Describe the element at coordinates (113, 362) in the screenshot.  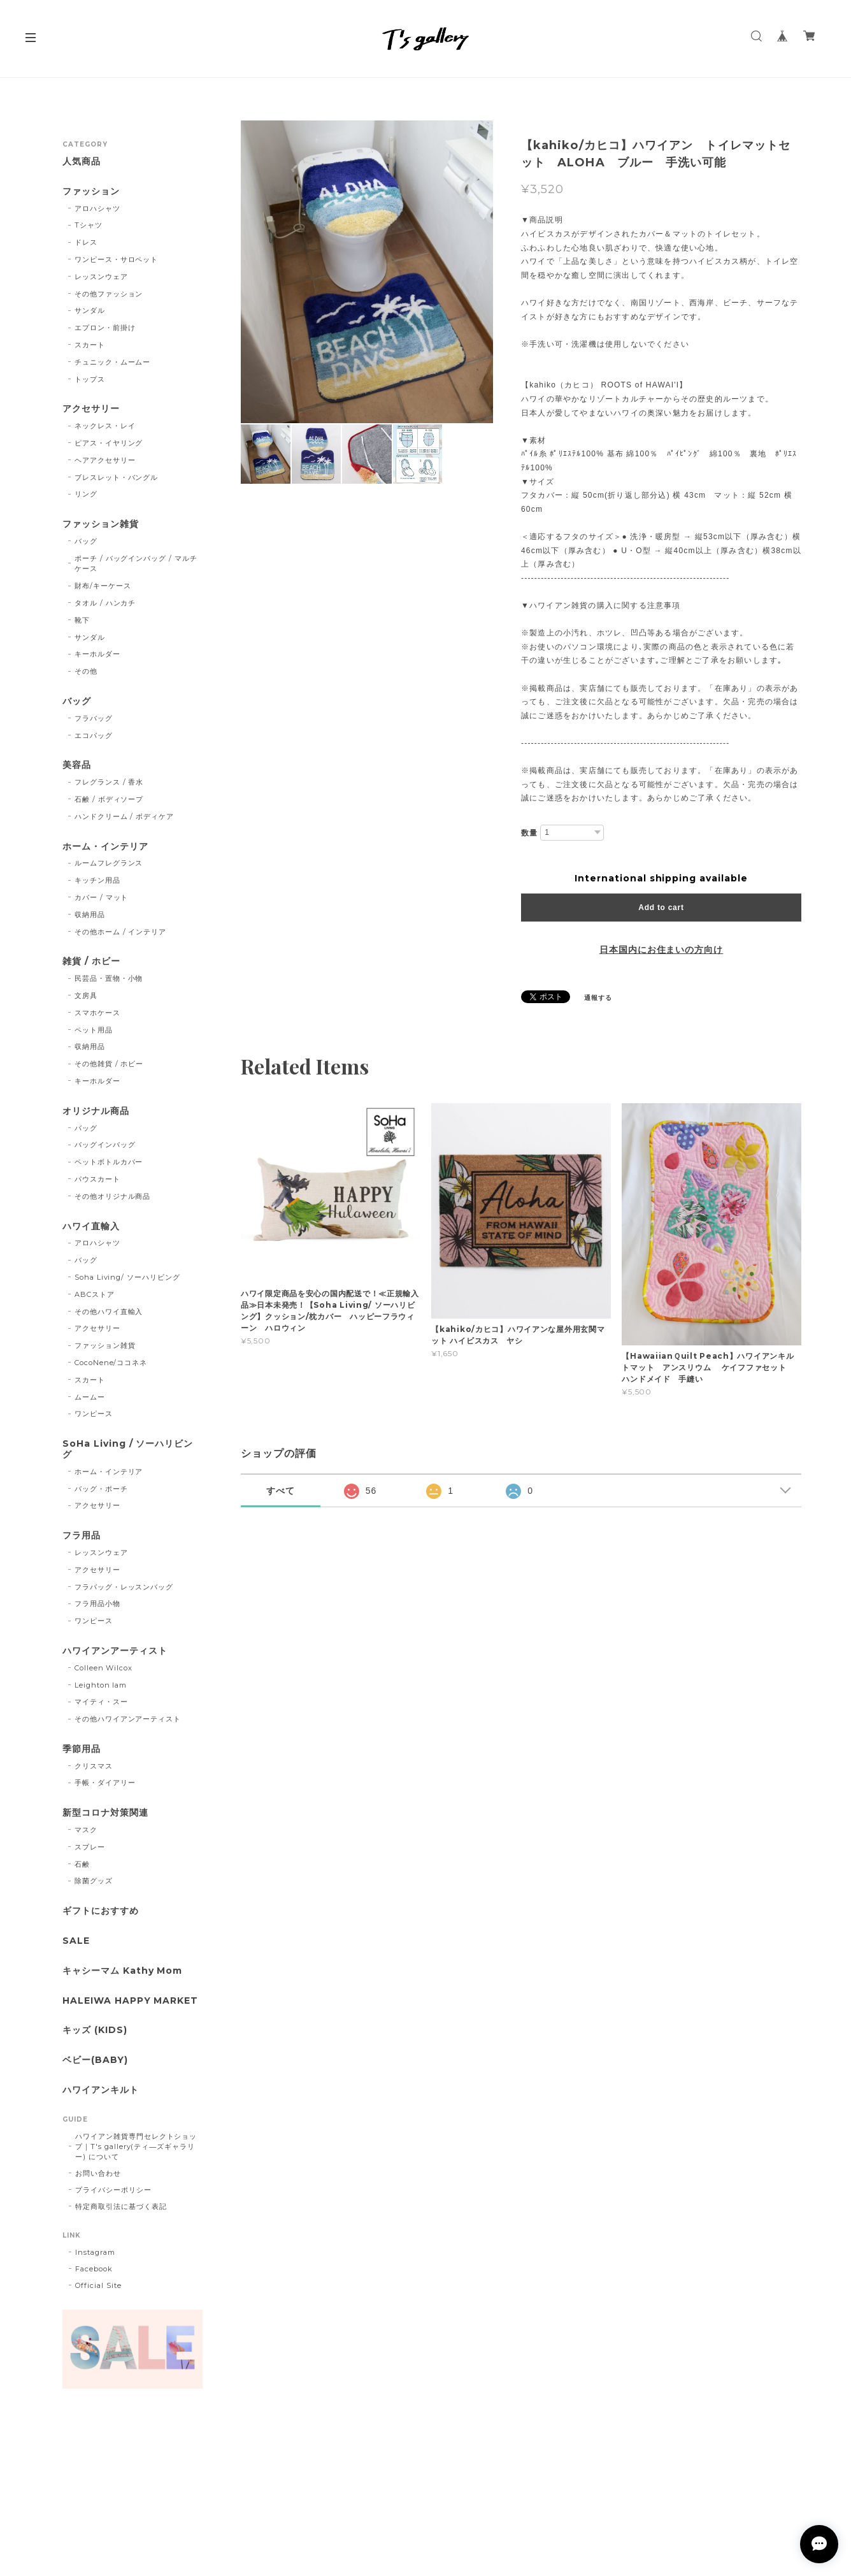
I see `チュニック・ムームー` at that location.